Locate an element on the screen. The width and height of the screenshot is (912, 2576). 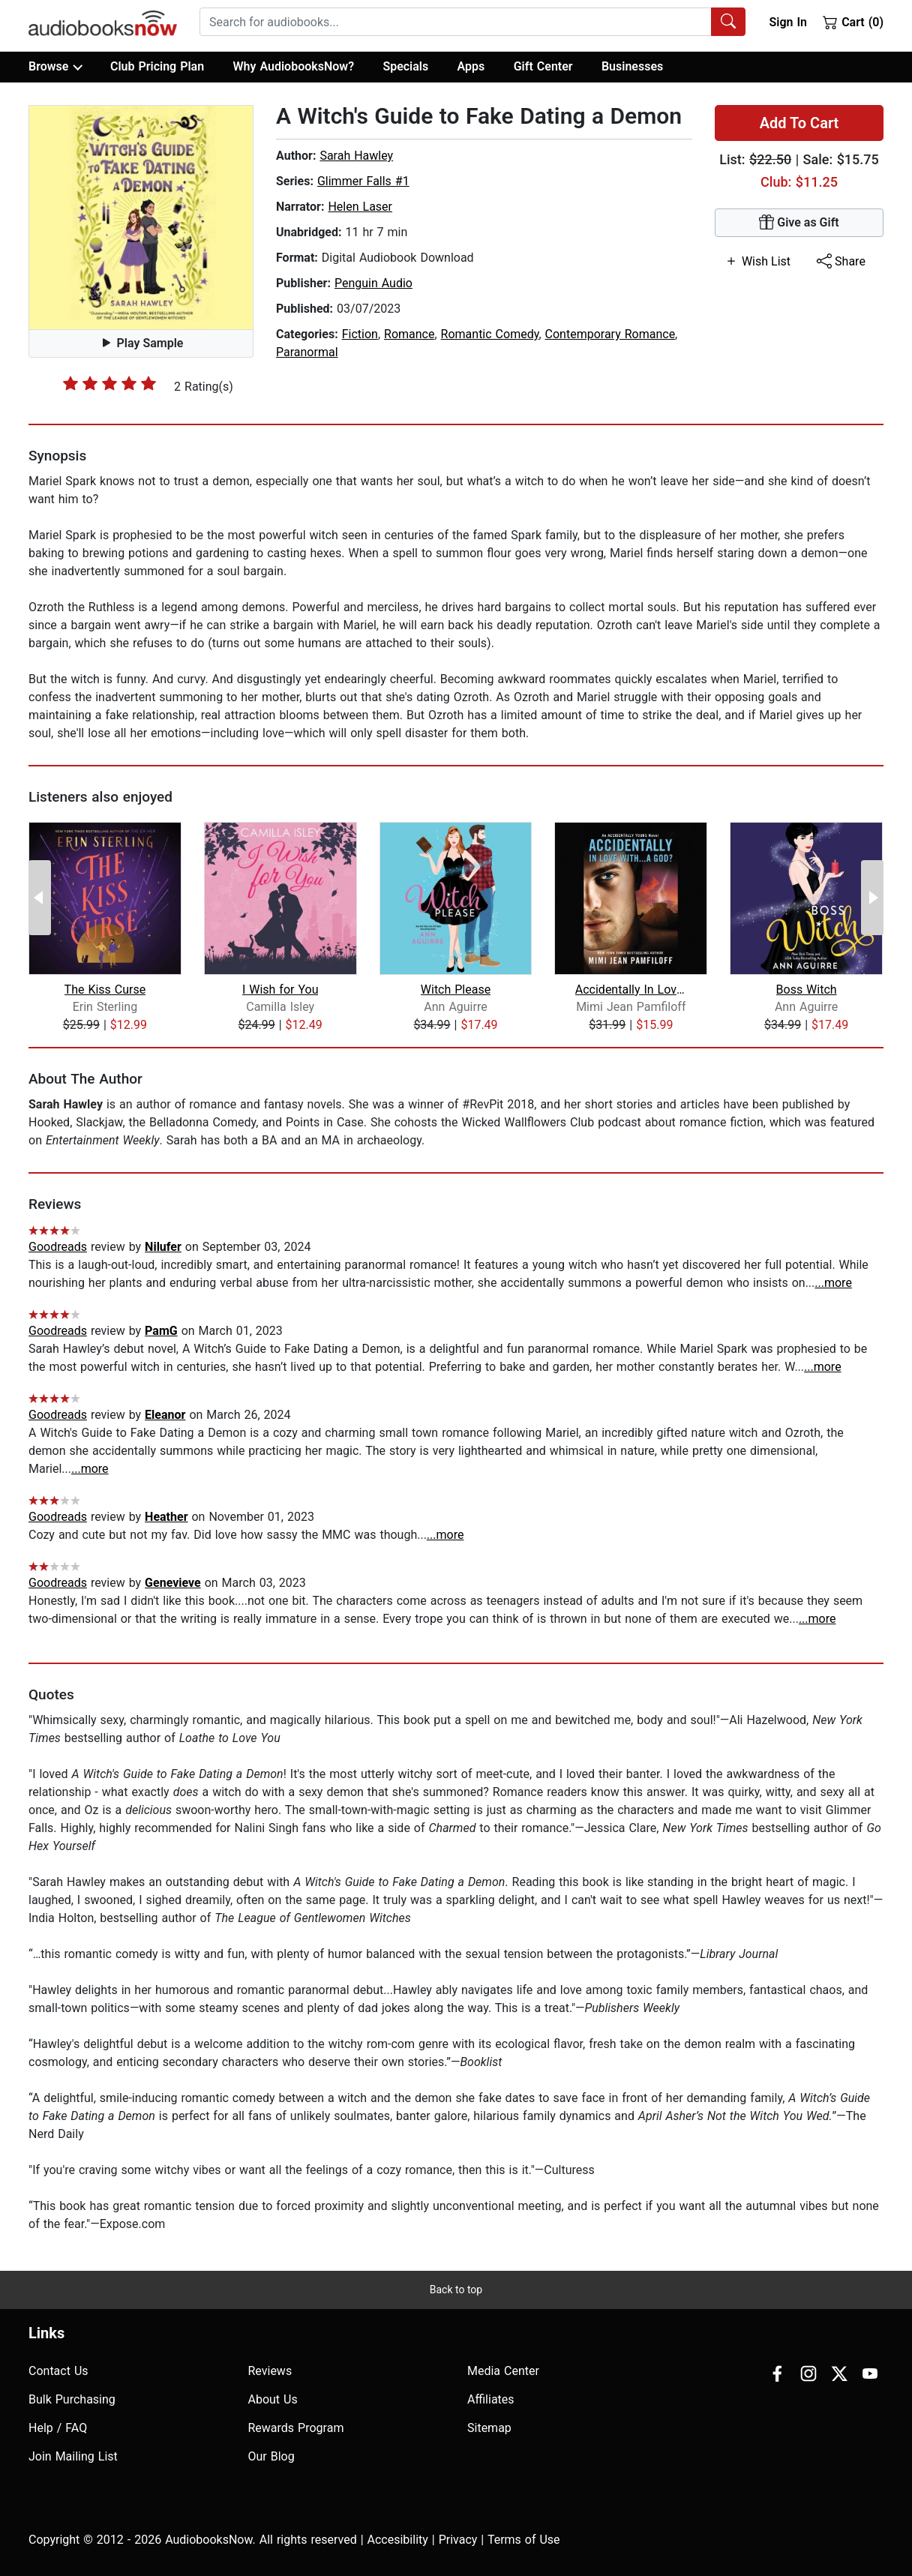
[slider] is located at coordinates (109, 383).